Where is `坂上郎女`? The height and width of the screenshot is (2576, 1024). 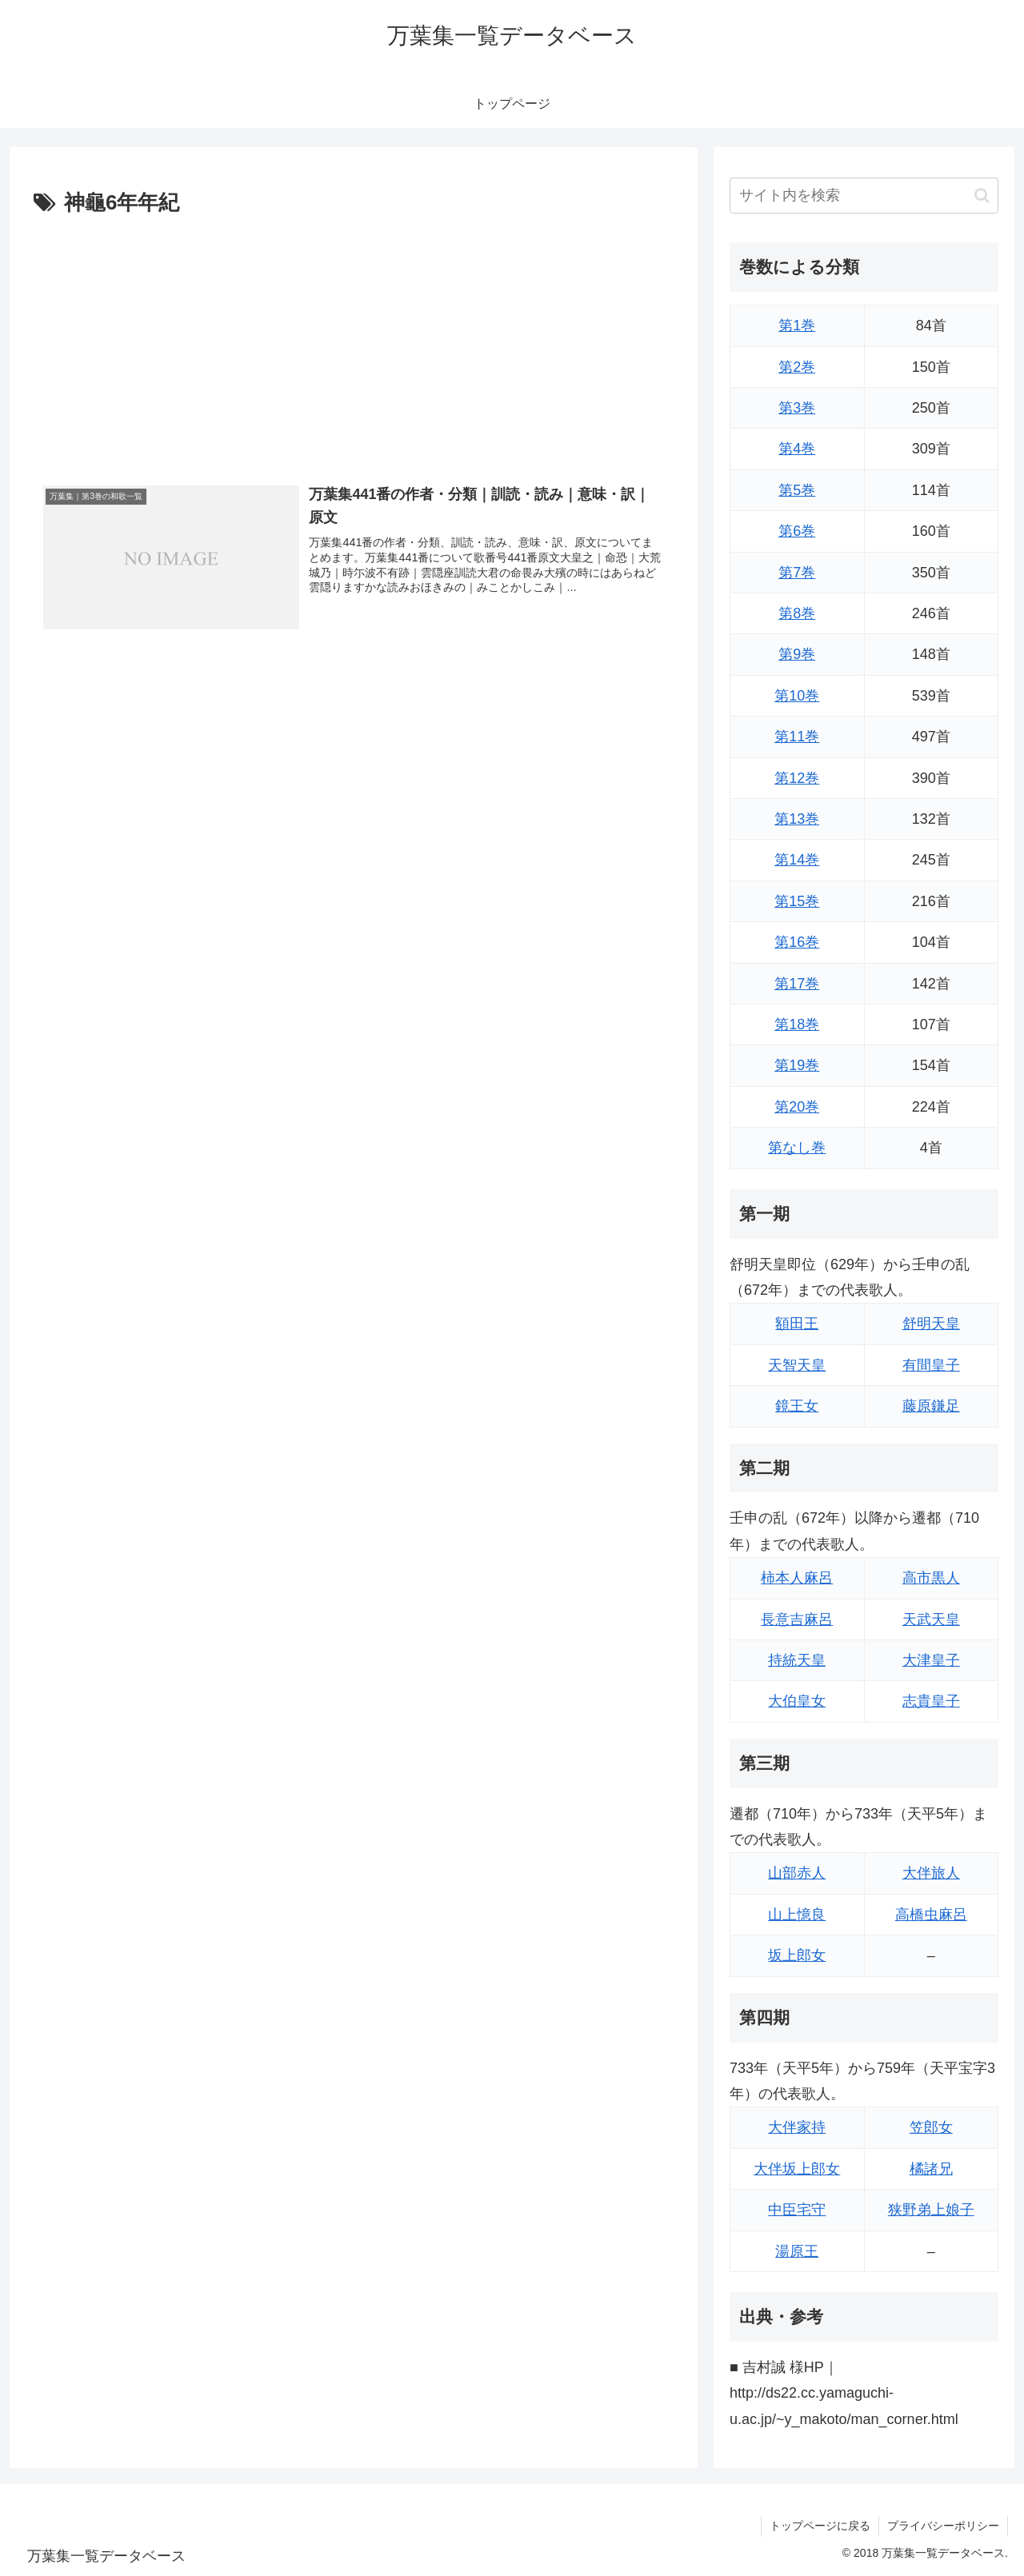
坂上郎女 is located at coordinates (797, 1955).